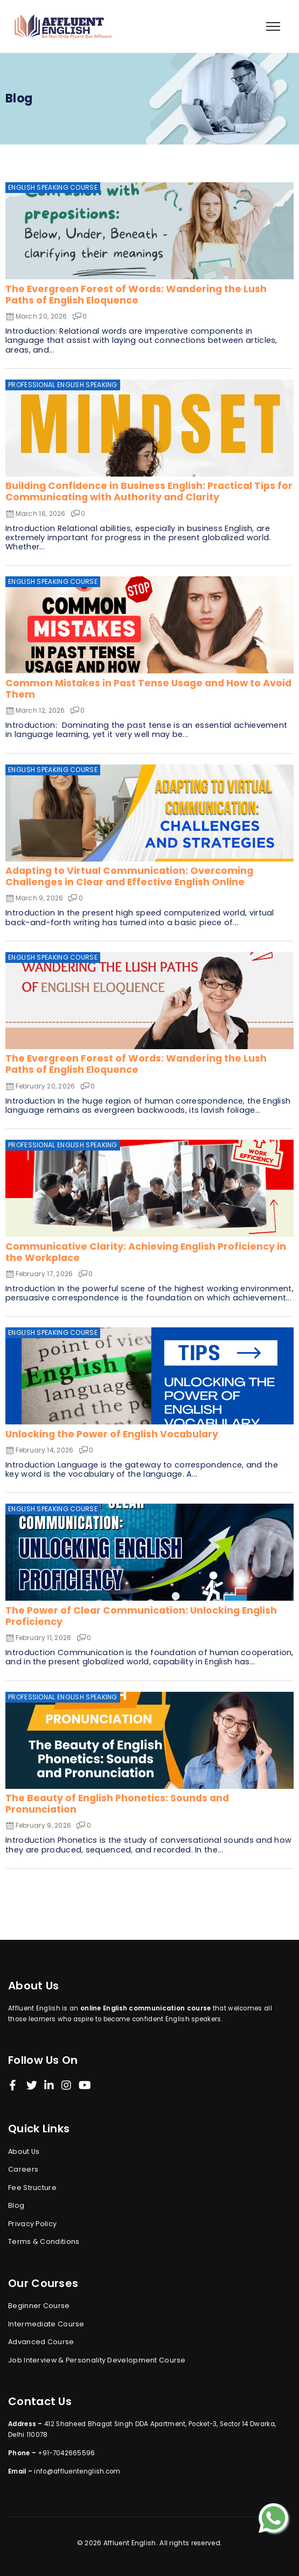 The width and height of the screenshot is (299, 2576). Describe the element at coordinates (111, 1434) in the screenshot. I see `Unlocking the Power of English Vocabulary` at that location.